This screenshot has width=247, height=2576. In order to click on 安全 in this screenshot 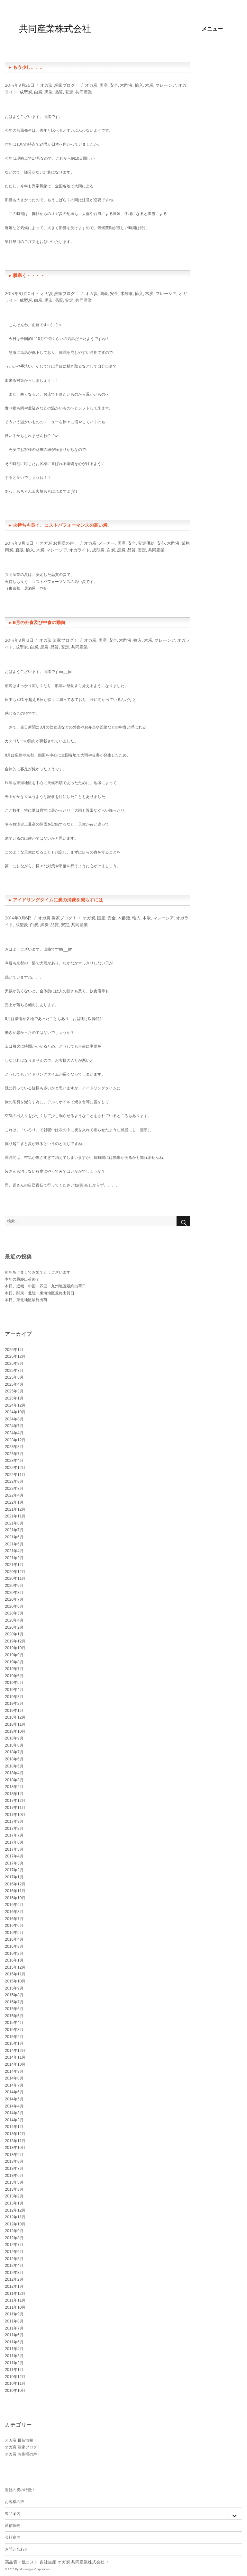, I will do `click(114, 85)`.